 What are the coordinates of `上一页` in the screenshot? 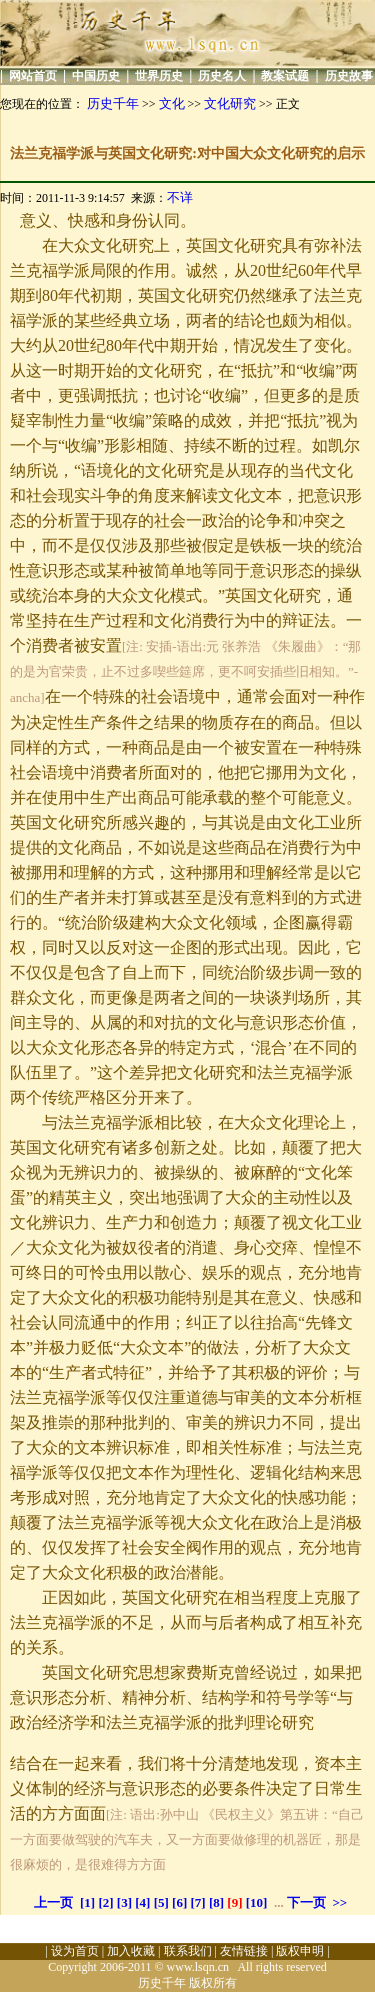 It's located at (53, 1902).